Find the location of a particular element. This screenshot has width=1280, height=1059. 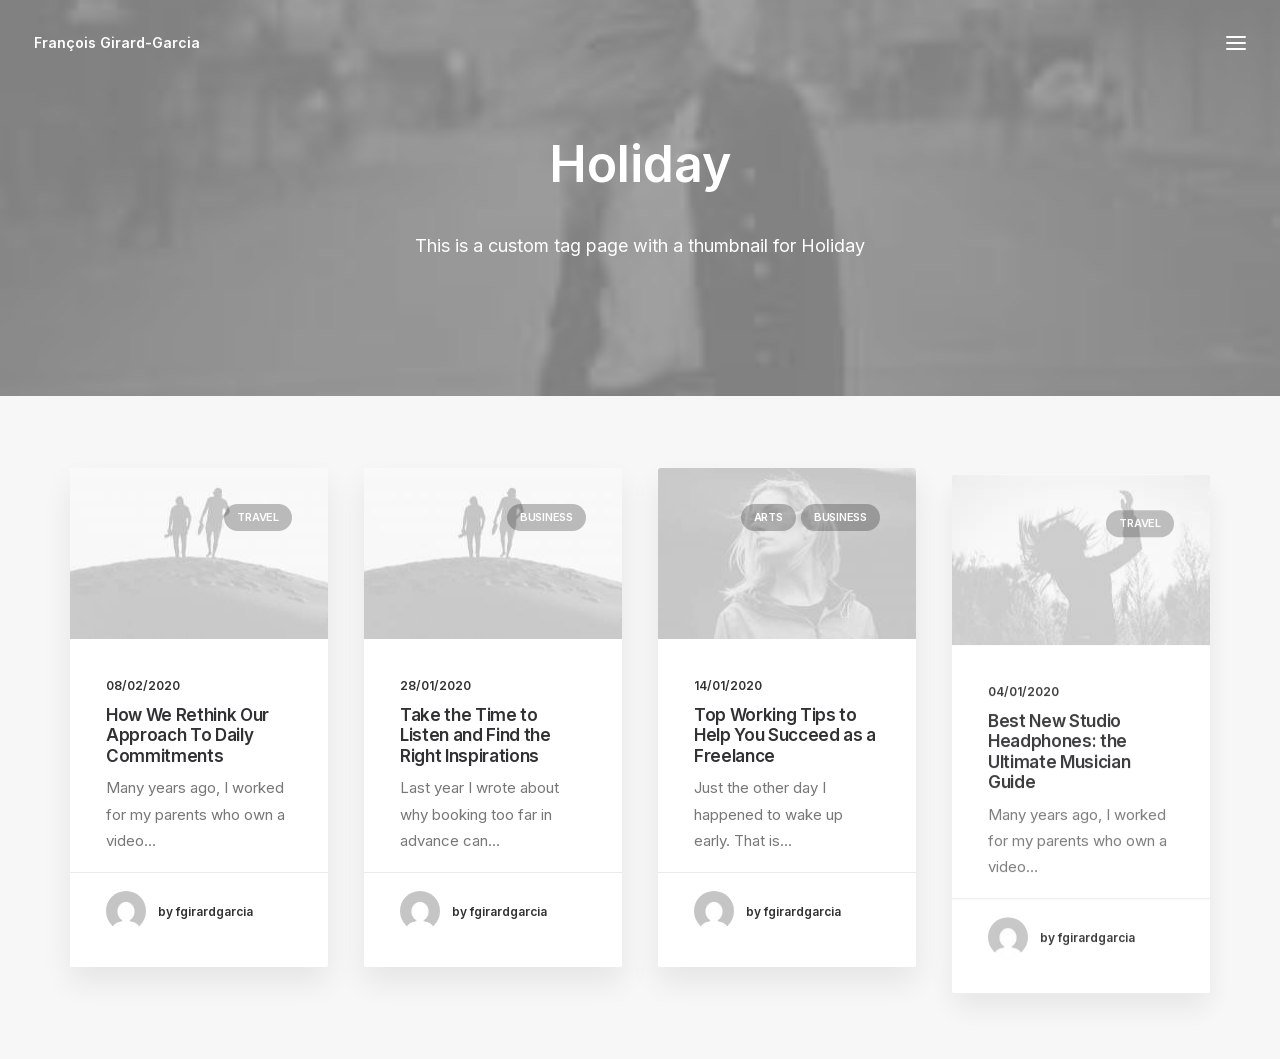

Travel is located at coordinates (258, 517).